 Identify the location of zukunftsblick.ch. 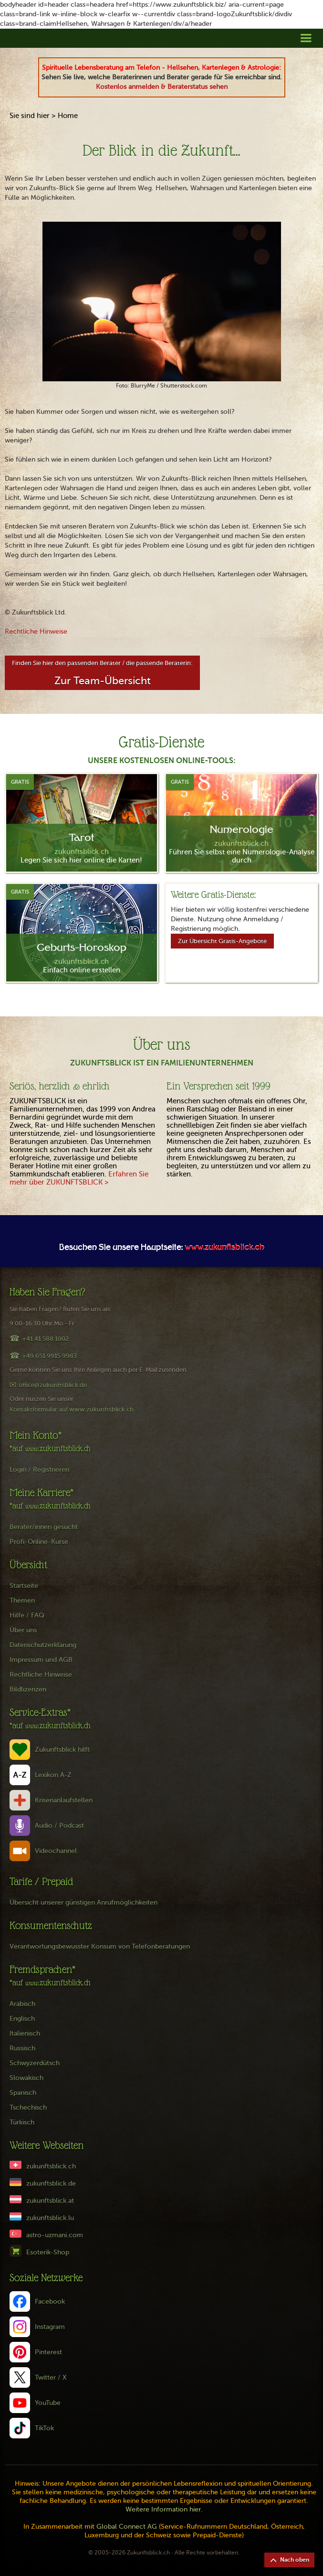
(51, 2166).